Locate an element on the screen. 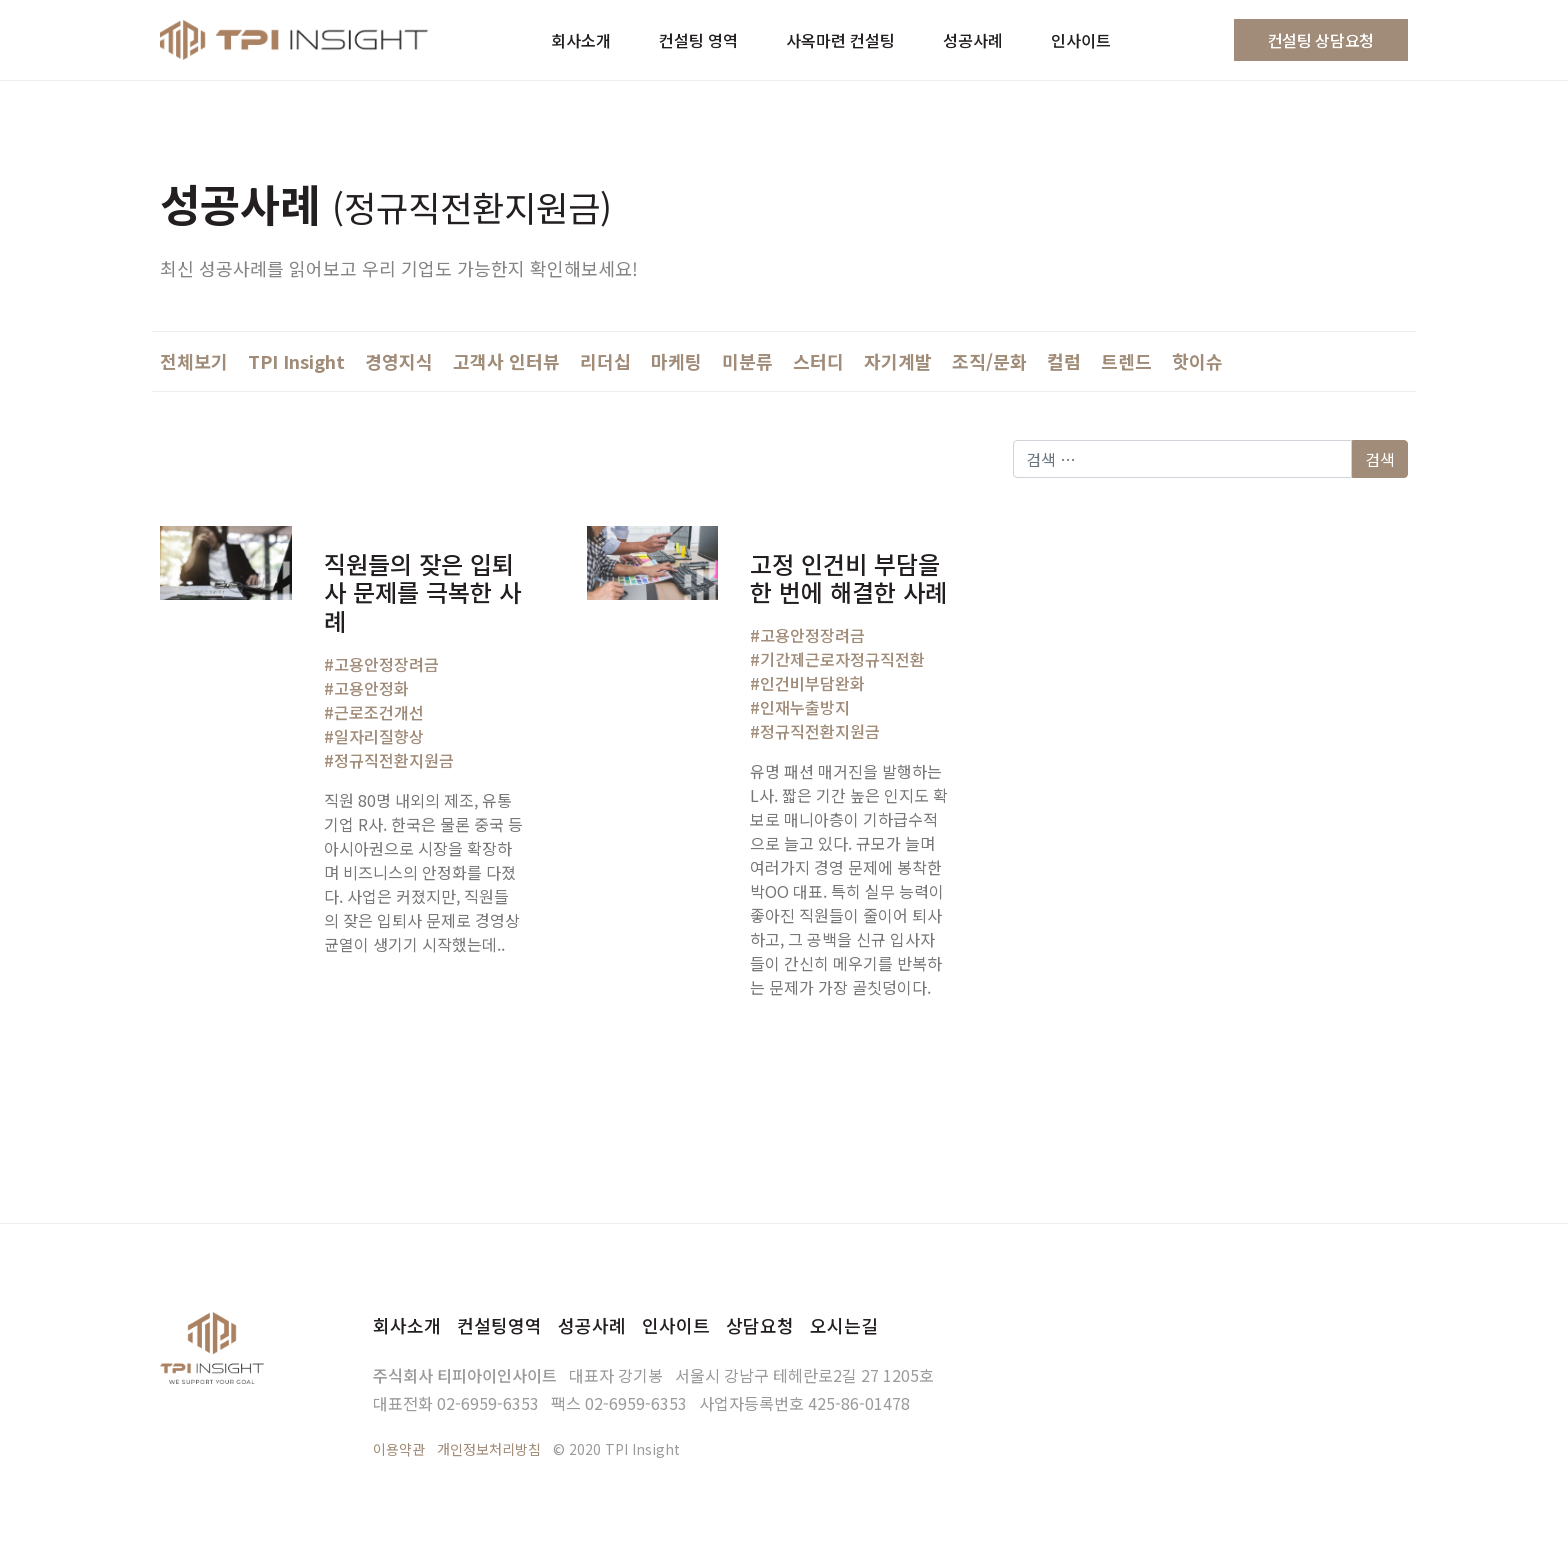 The height and width of the screenshot is (1548, 1568). 경영지식 is located at coordinates (399, 361).